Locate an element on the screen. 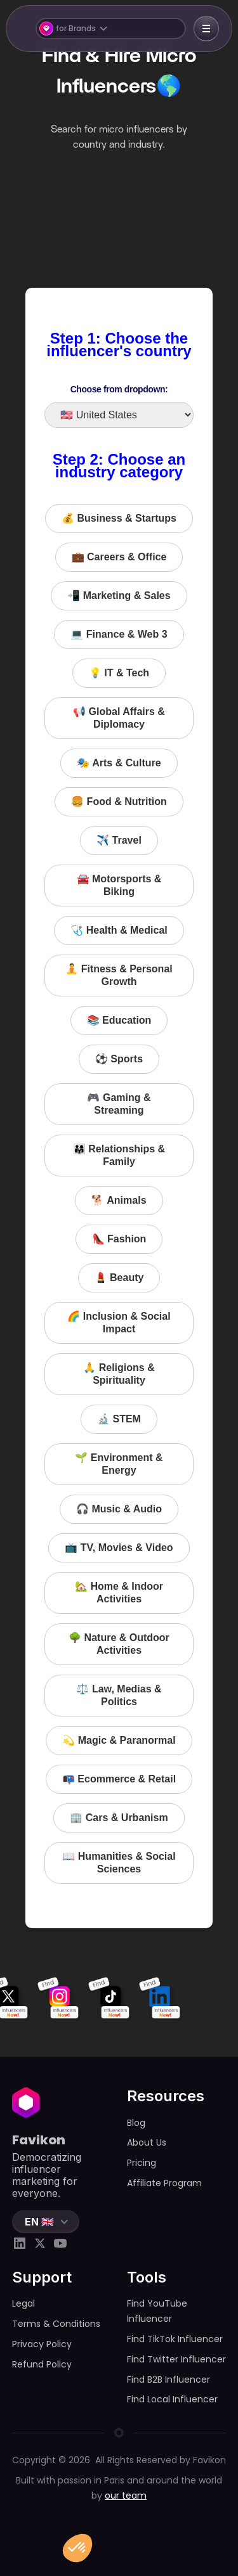 Image resolution: width=238 pixels, height=2576 pixels. Legal is located at coordinates (23, 2303).